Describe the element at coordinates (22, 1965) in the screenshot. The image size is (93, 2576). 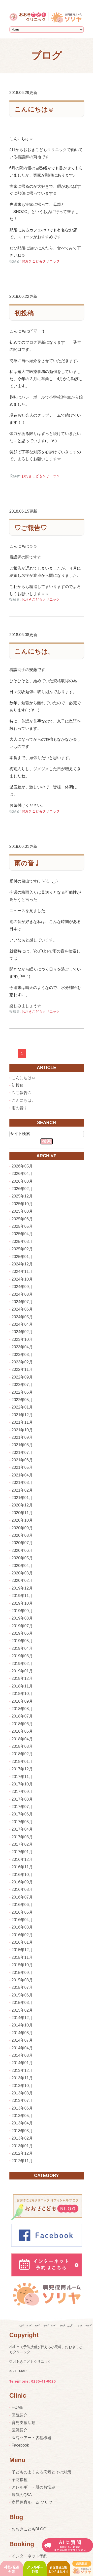
I see `2015年10月` at that location.